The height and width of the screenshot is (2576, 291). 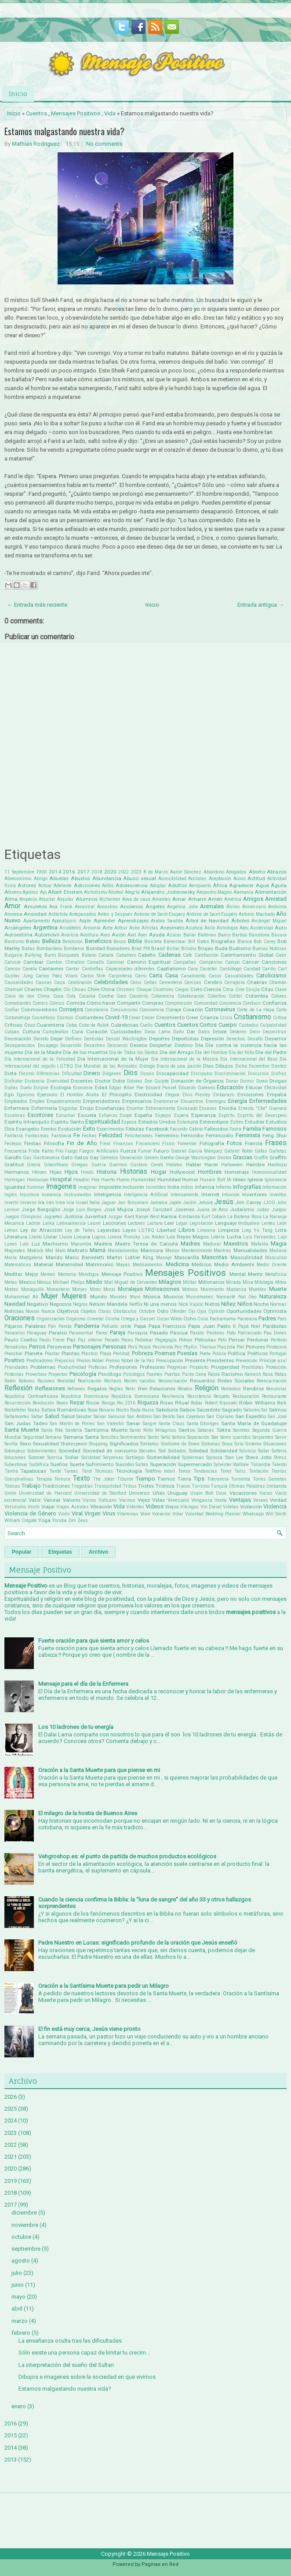 I want to click on Tiempo, so click(x=145, y=1478).